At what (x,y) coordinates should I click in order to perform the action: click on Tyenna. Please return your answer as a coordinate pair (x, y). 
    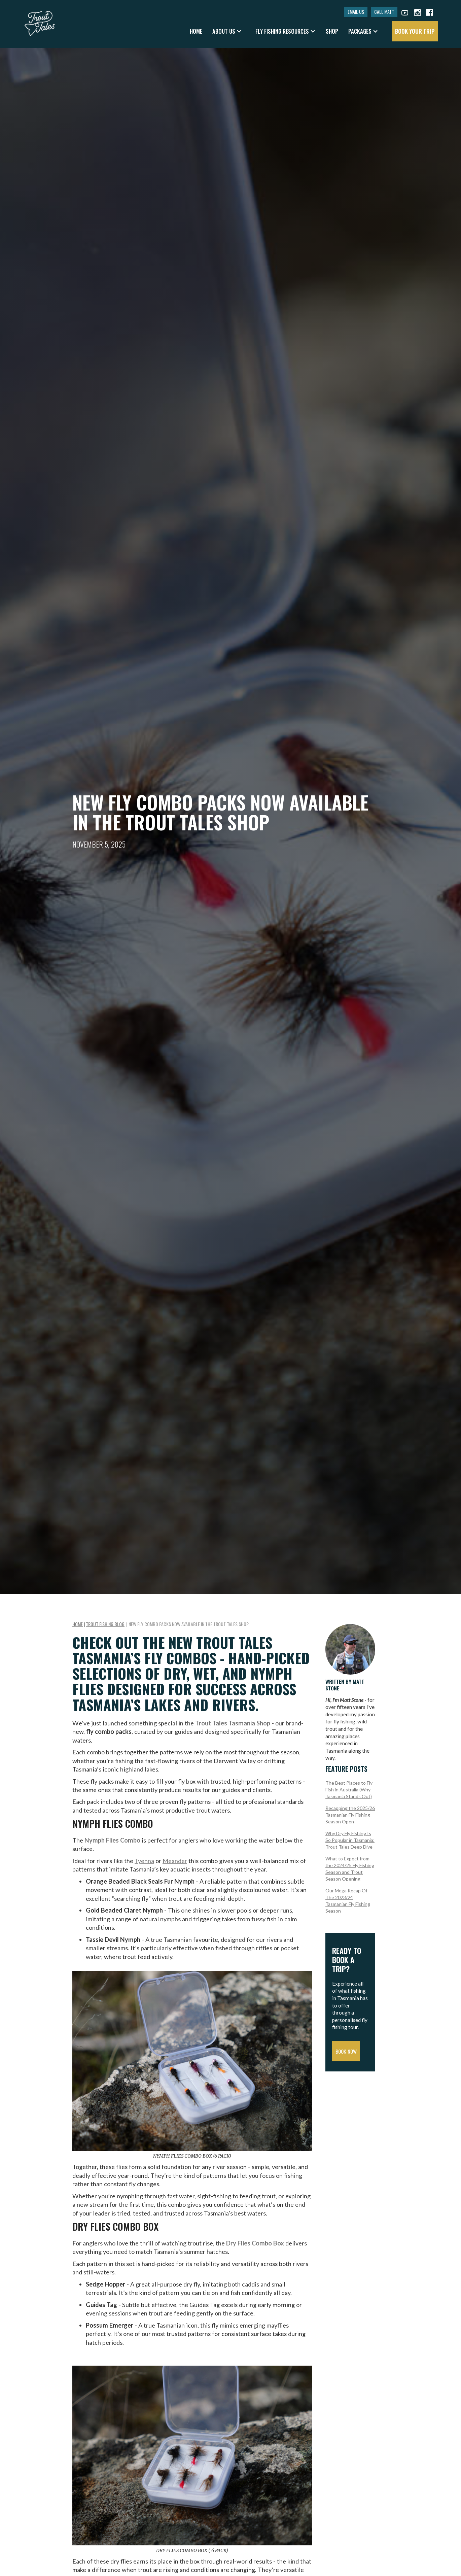
    Looking at the image, I should click on (144, 1860).